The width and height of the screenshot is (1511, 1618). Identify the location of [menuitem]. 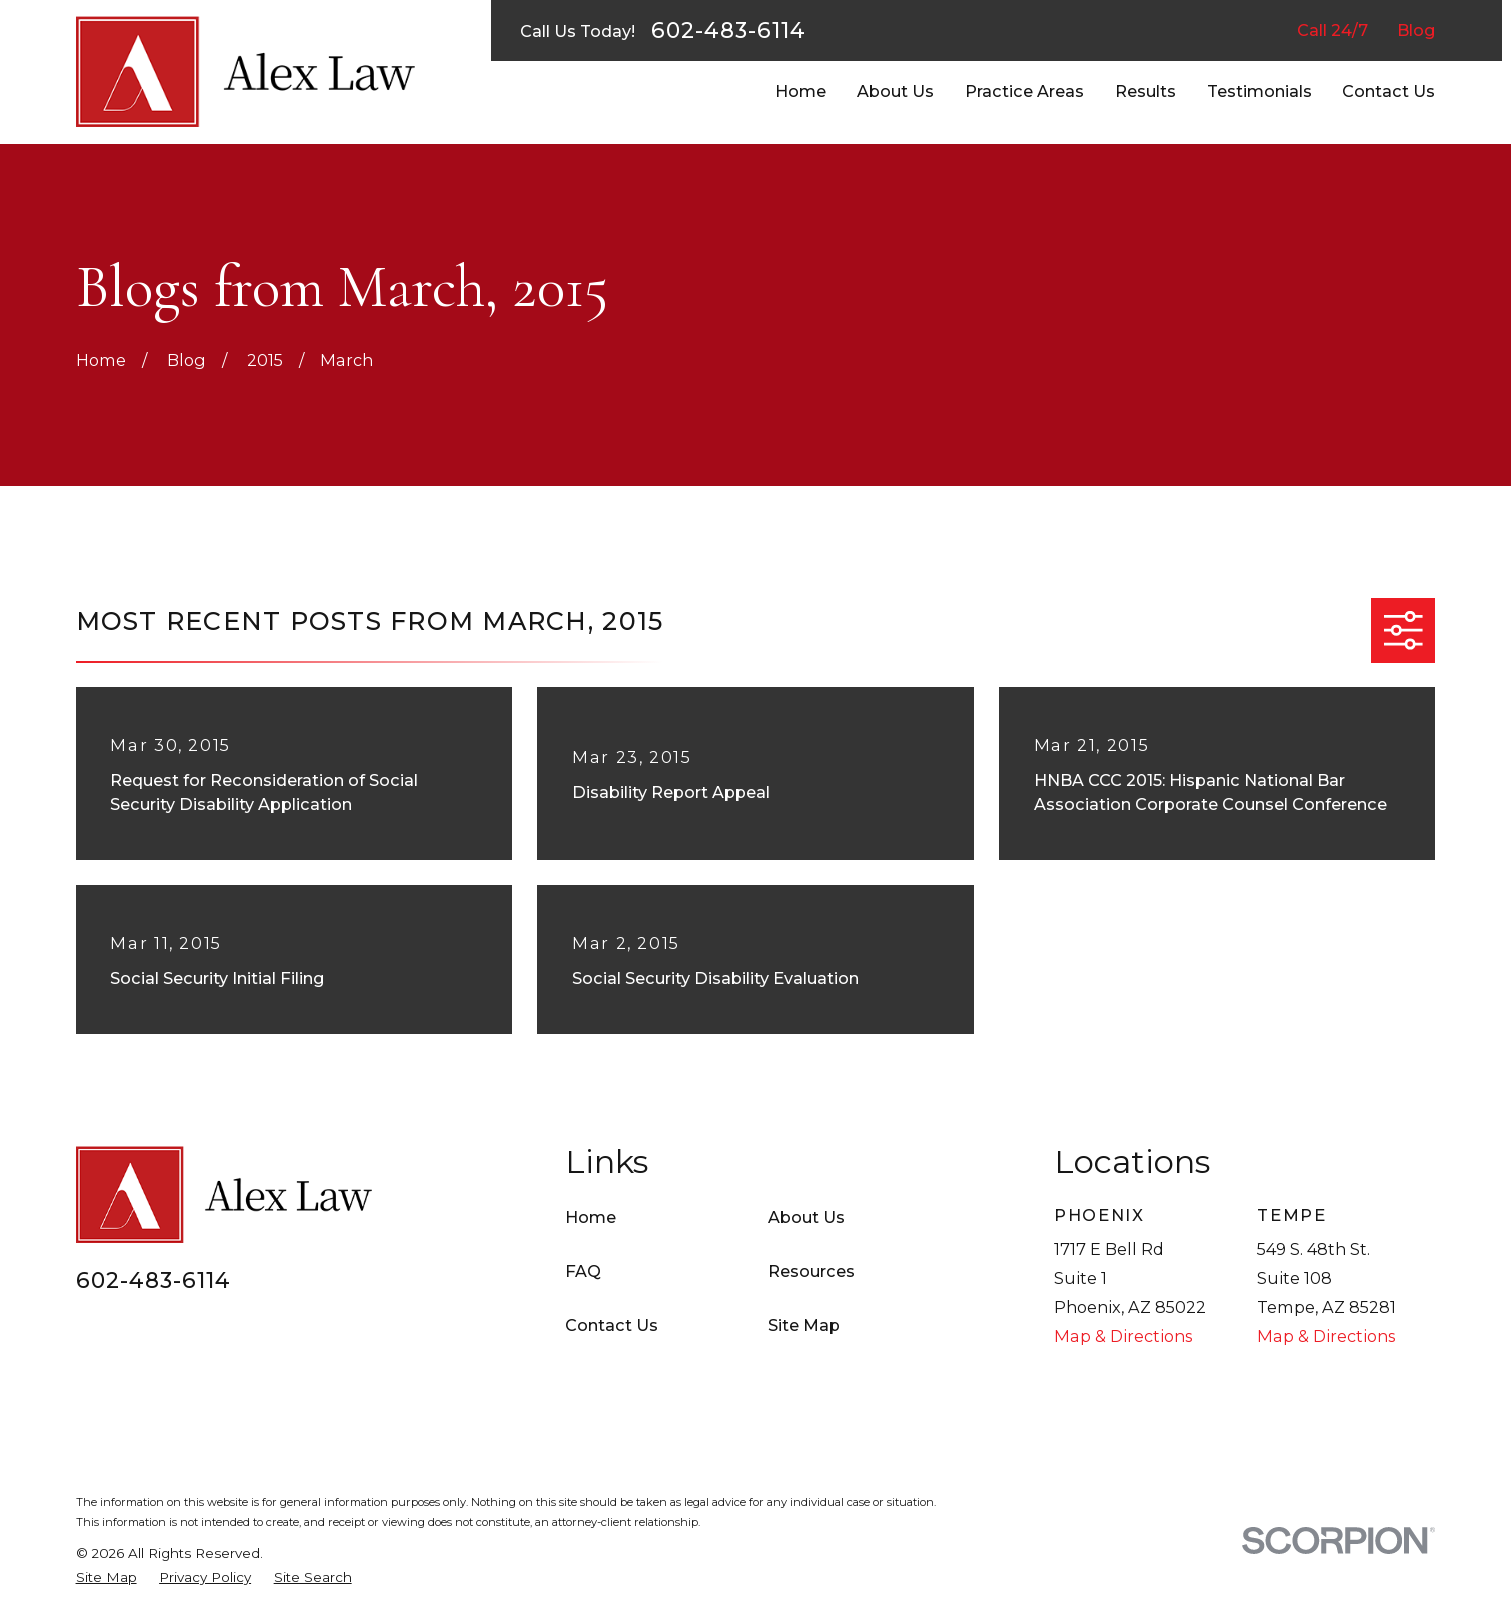
(106, 1577).